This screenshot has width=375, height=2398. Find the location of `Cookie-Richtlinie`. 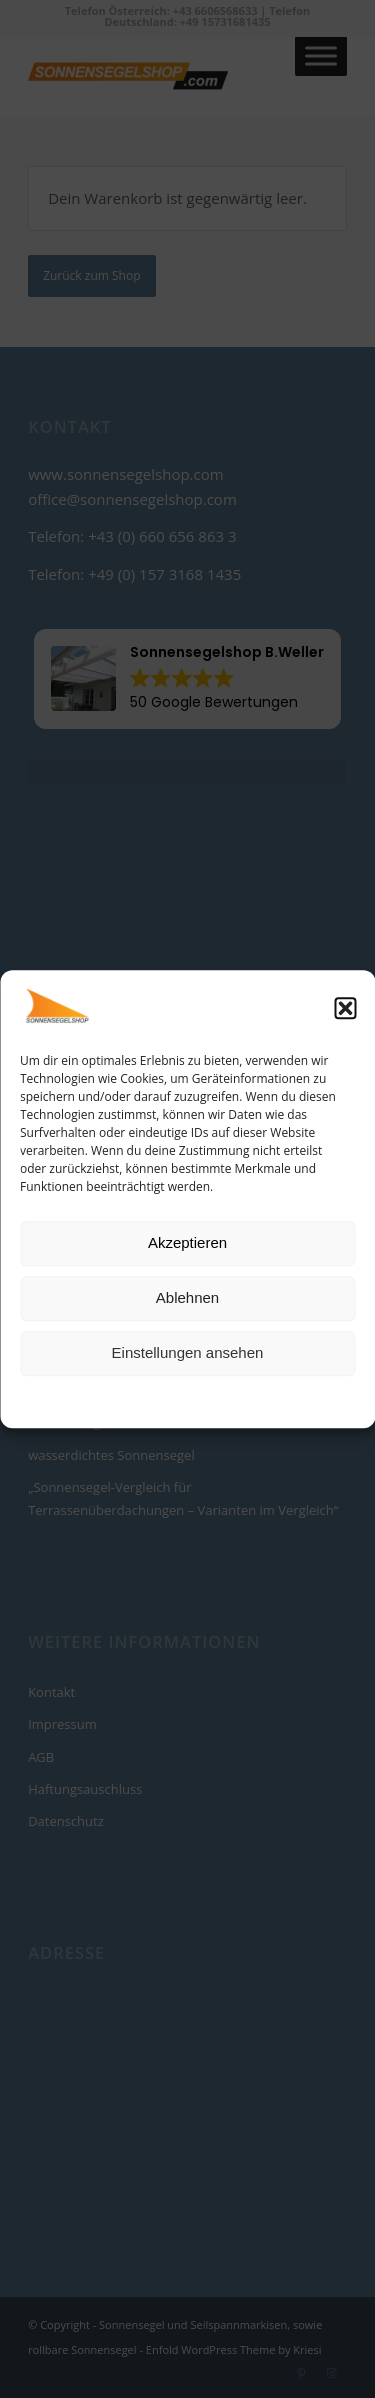

Cookie-Richtlinie is located at coordinates (110, 1399).